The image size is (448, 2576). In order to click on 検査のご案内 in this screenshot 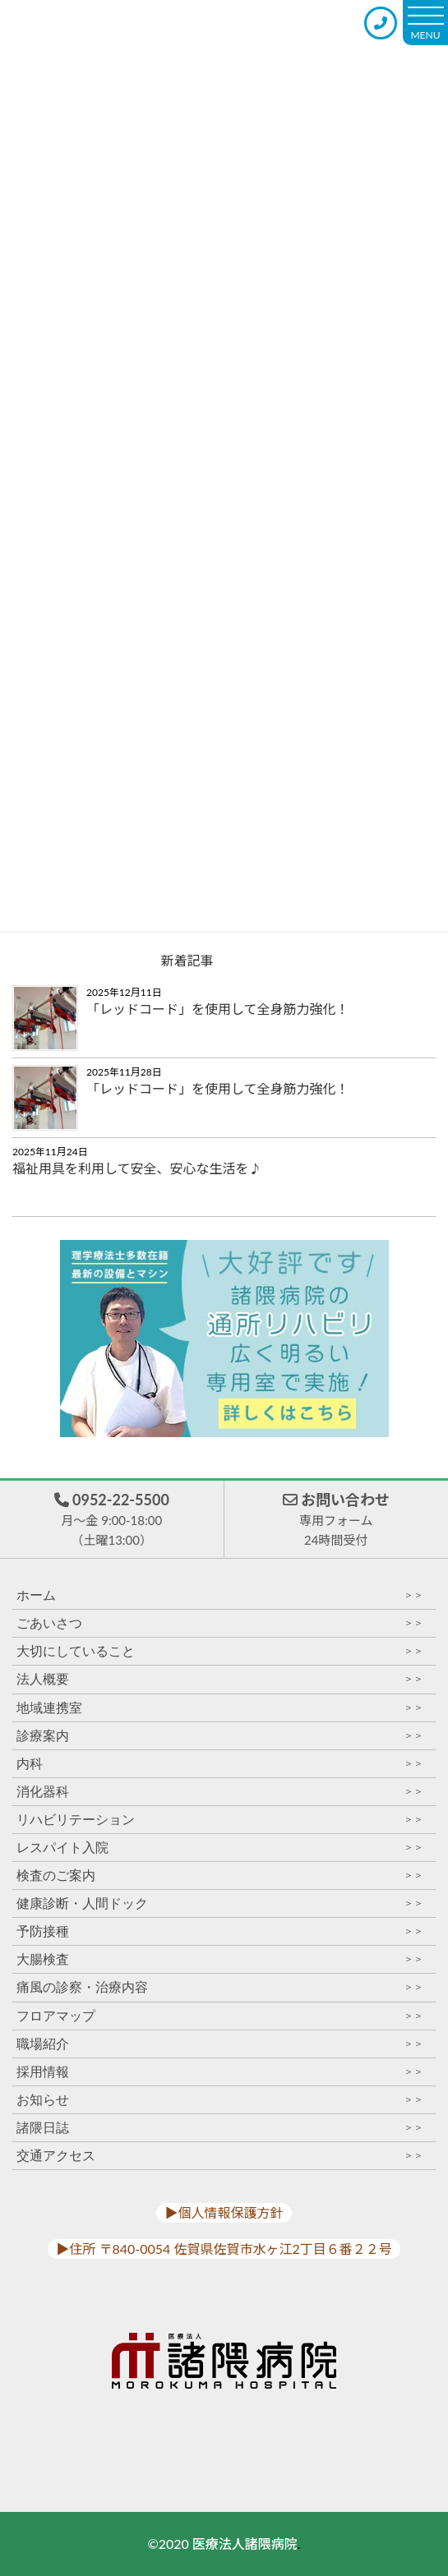, I will do `click(219, 1875)`.